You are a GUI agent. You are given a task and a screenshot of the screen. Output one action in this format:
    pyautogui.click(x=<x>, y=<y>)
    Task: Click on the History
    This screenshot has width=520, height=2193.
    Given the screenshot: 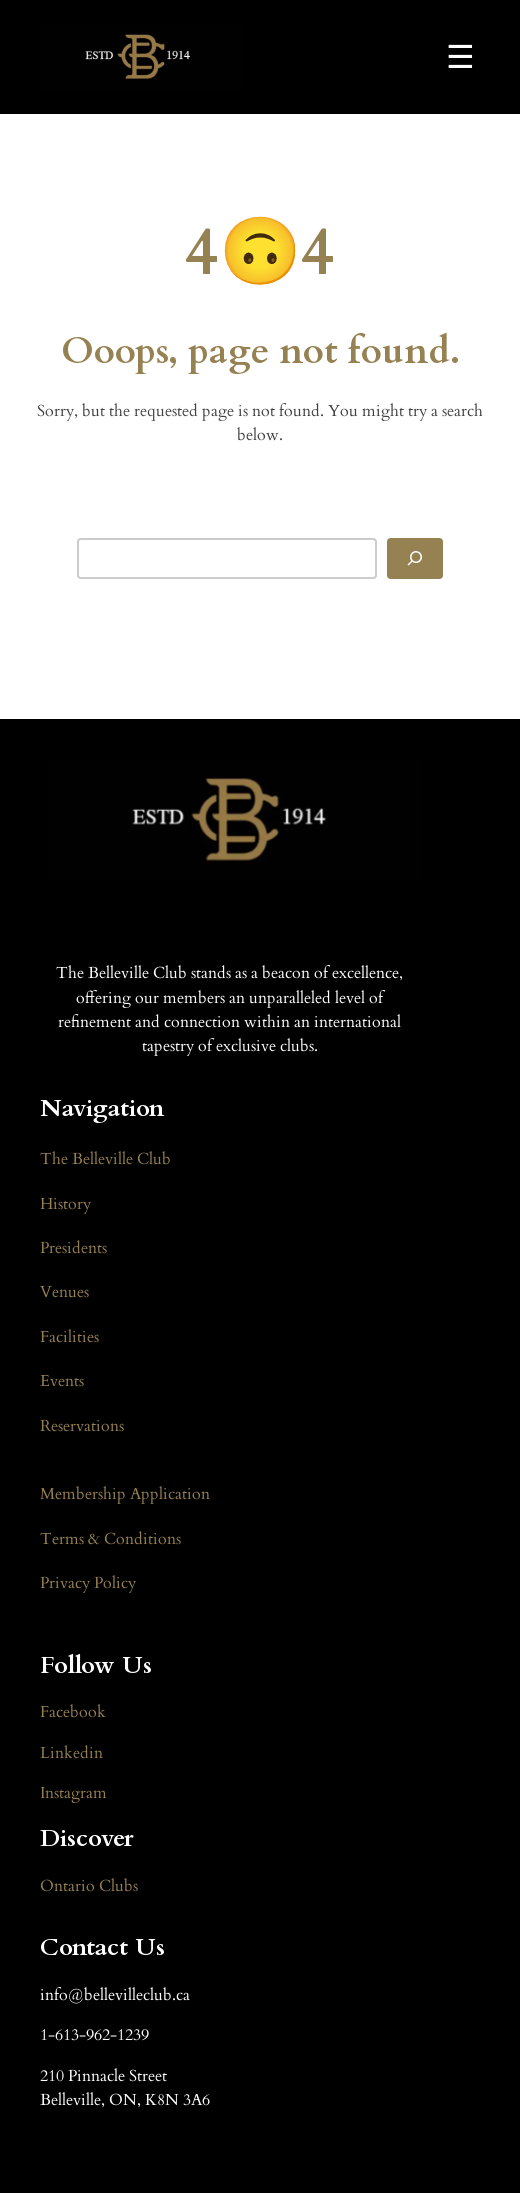 What is the action you would take?
    pyautogui.click(x=65, y=1204)
    